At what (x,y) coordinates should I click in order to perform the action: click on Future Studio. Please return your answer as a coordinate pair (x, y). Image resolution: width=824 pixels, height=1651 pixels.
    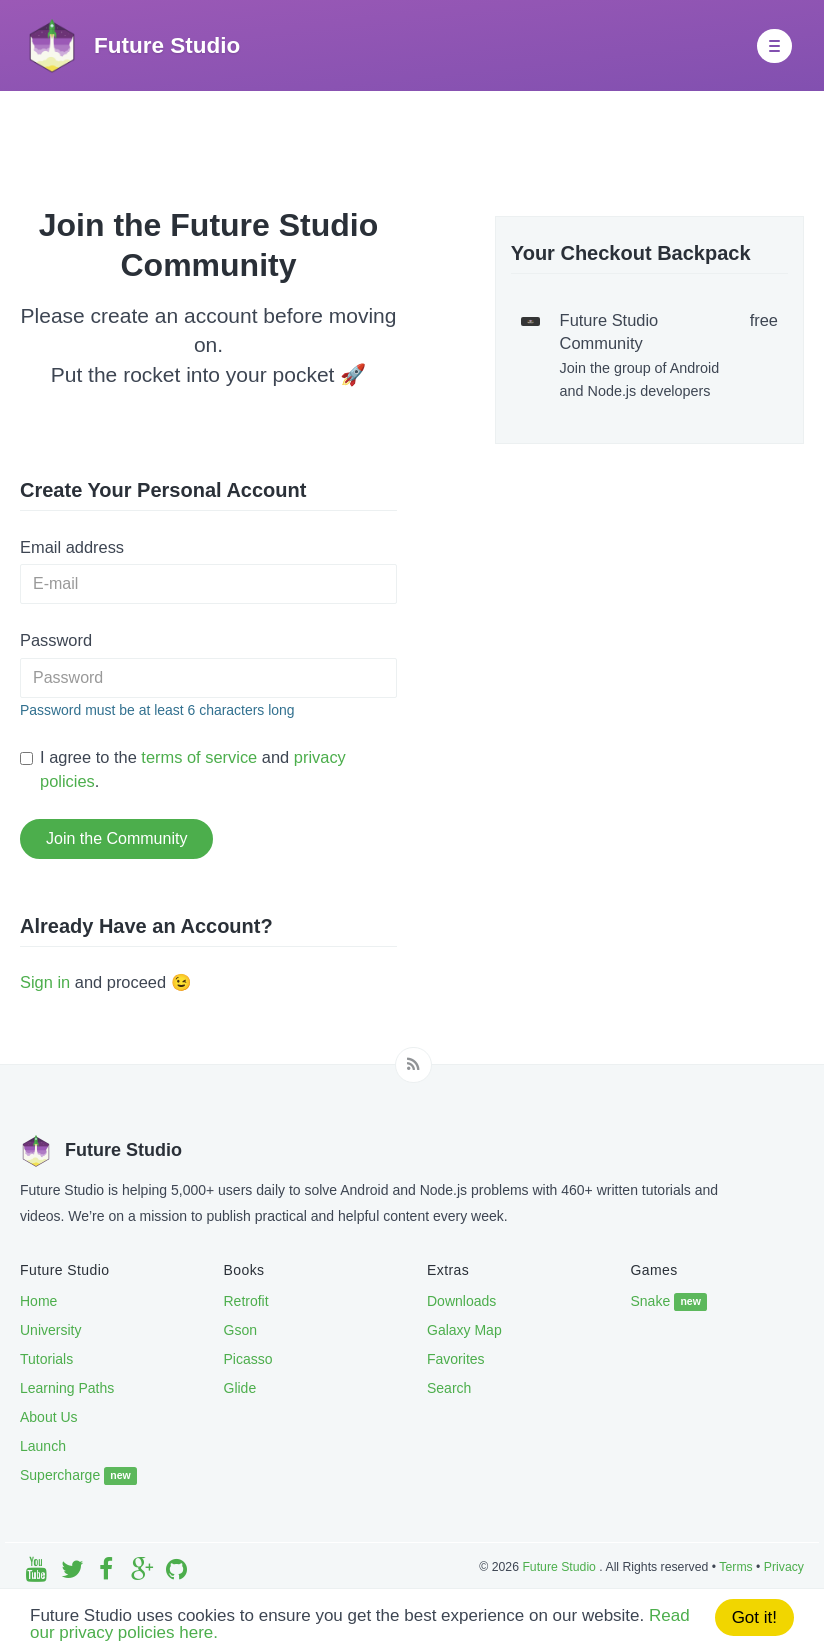
    Looking at the image, I should click on (560, 1567).